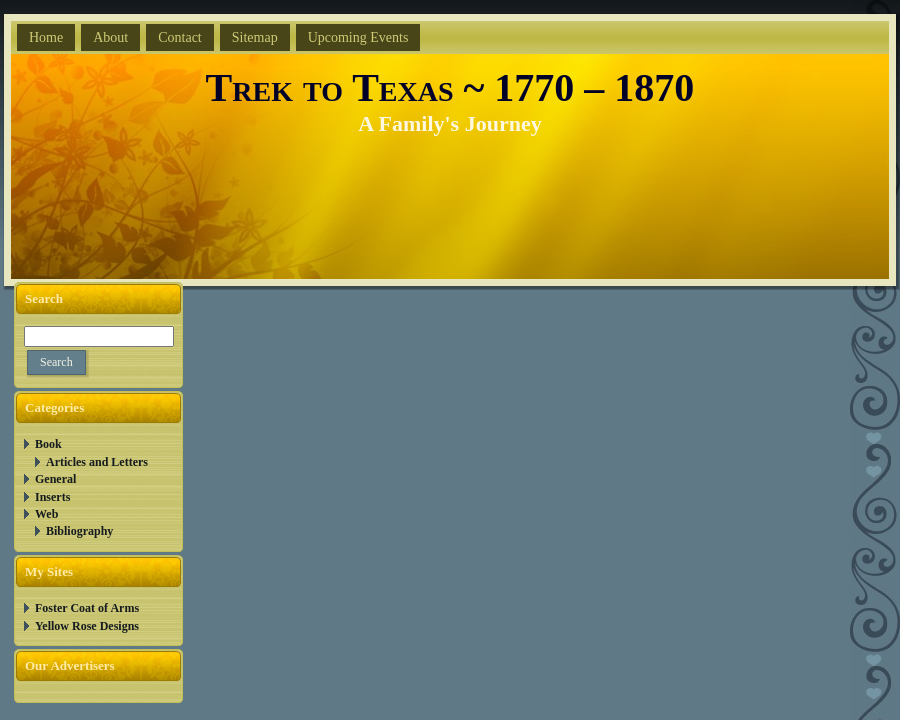 Image resolution: width=900 pixels, height=720 pixels. Describe the element at coordinates (55, 479) in the screenshot. I see `General` at that location.